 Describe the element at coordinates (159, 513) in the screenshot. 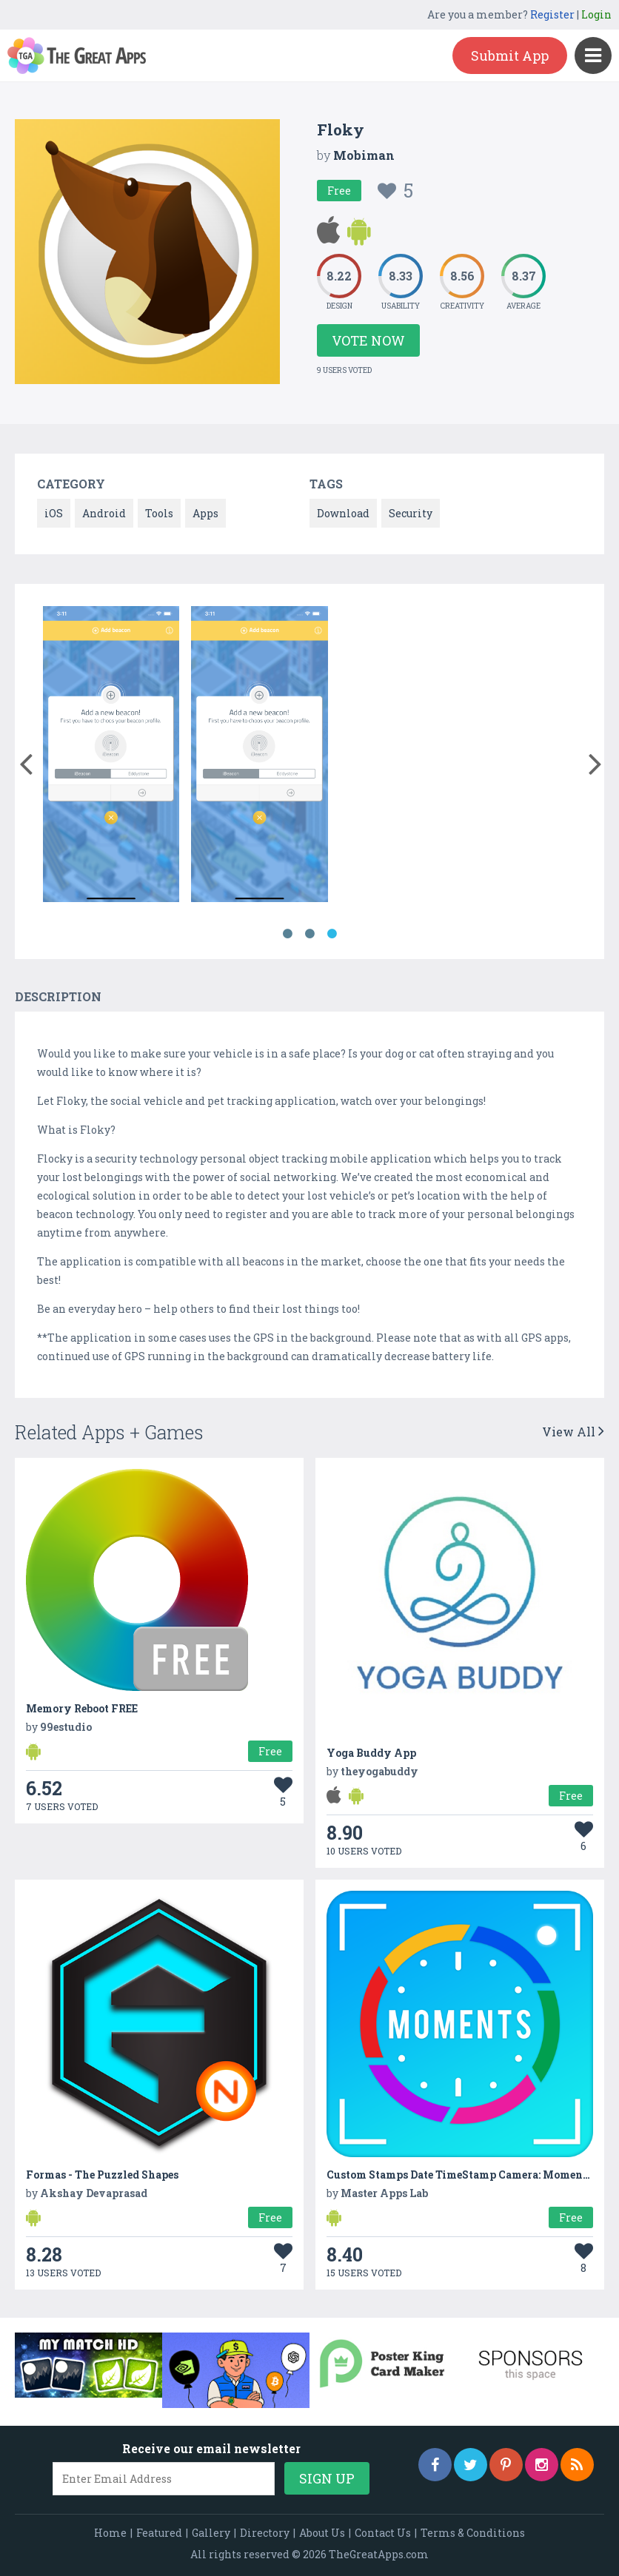

I see `Tools` at that location.